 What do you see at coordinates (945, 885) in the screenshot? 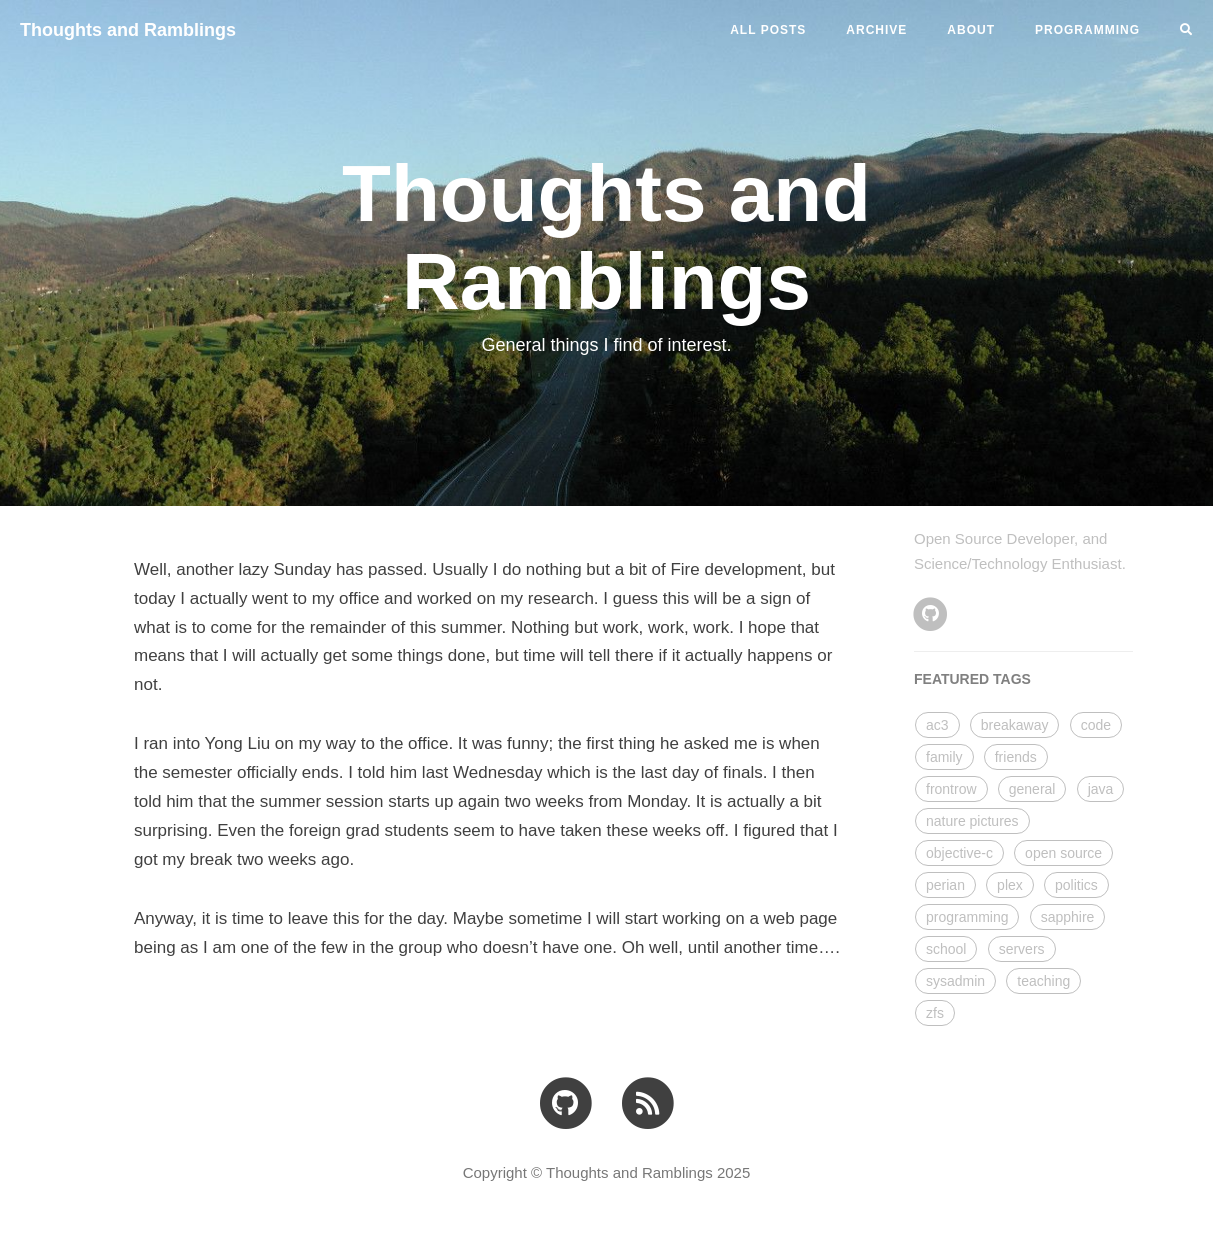
I see `perian` at bounding box center [945, 885].